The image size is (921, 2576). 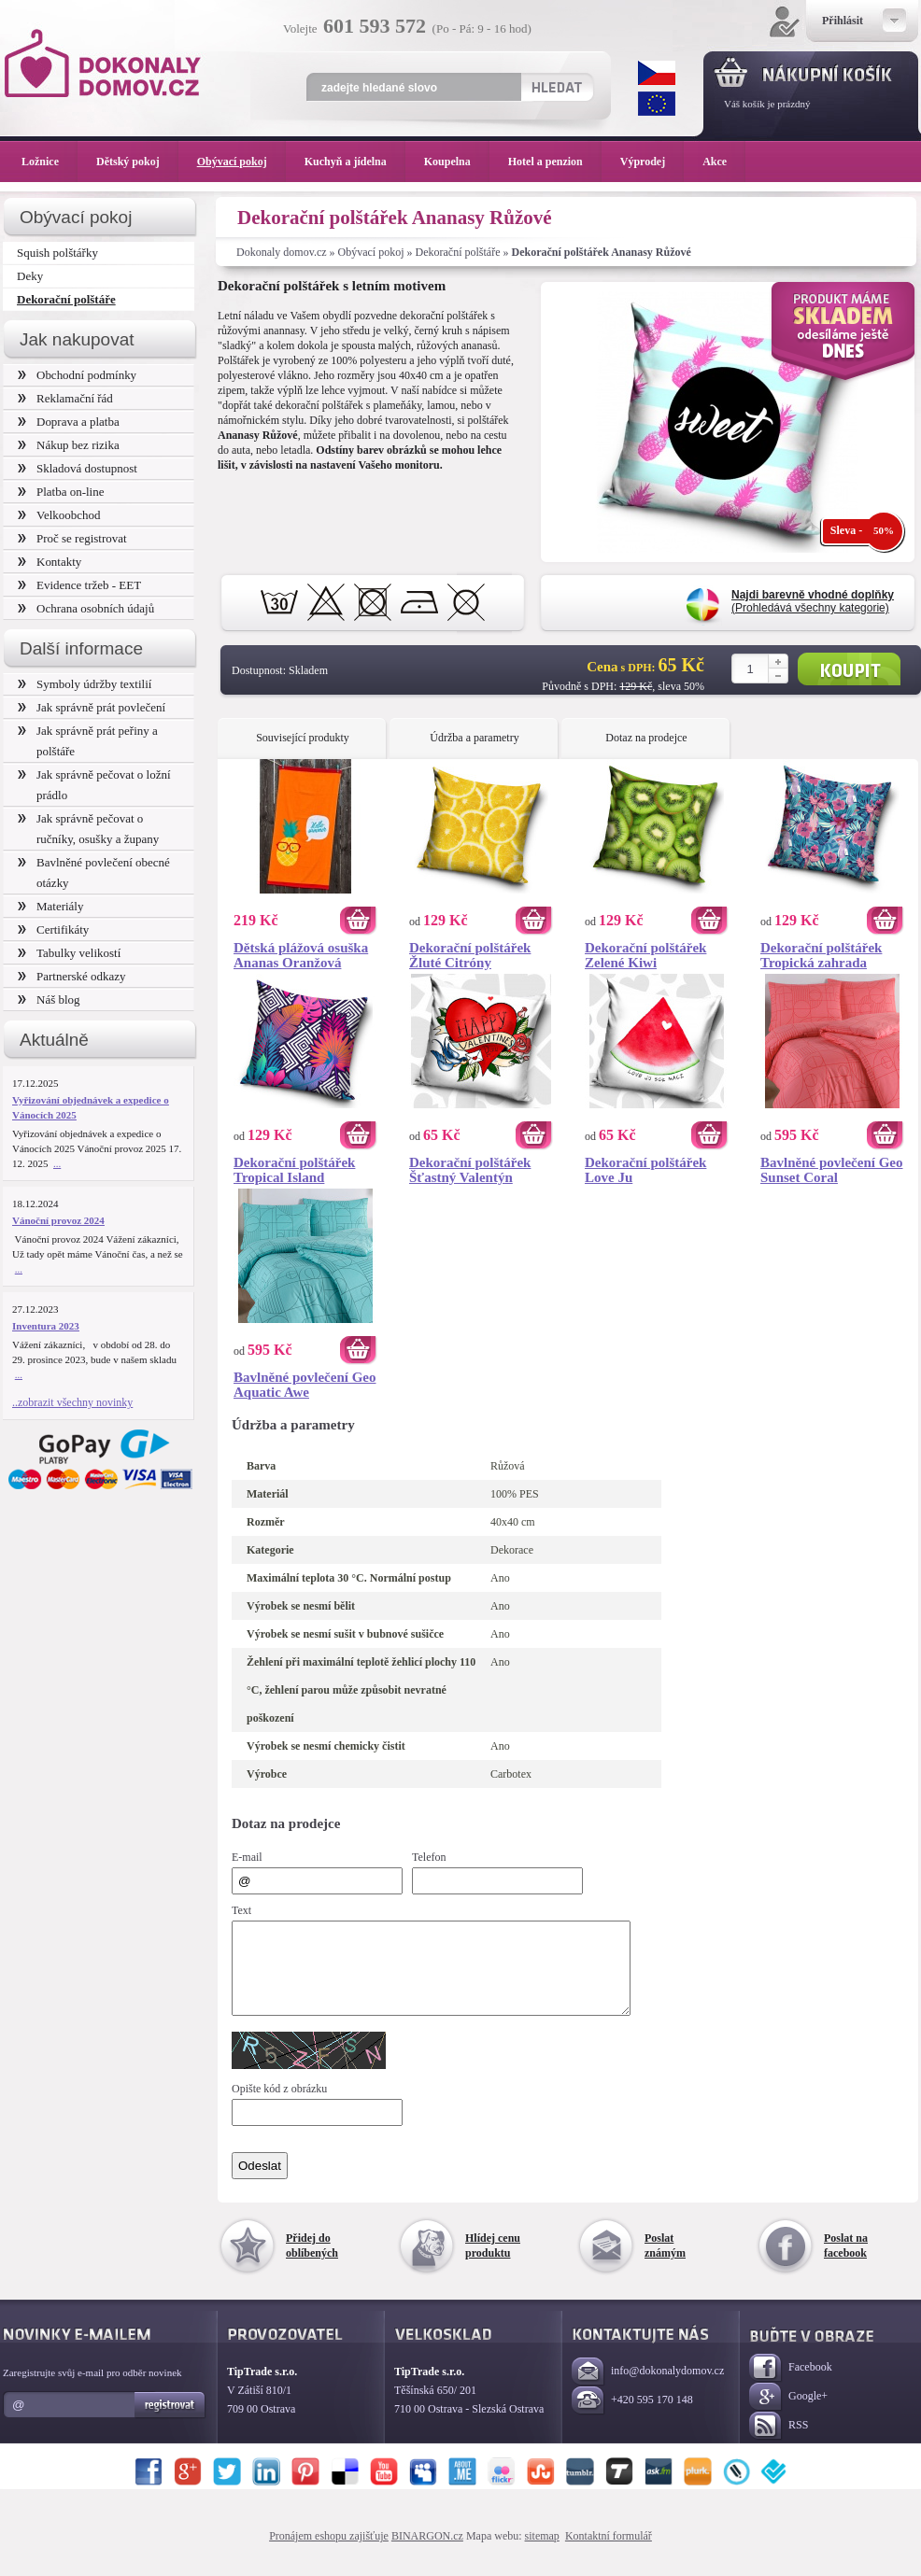 I want to click on Platba on-line, so click(x=61, y=492).